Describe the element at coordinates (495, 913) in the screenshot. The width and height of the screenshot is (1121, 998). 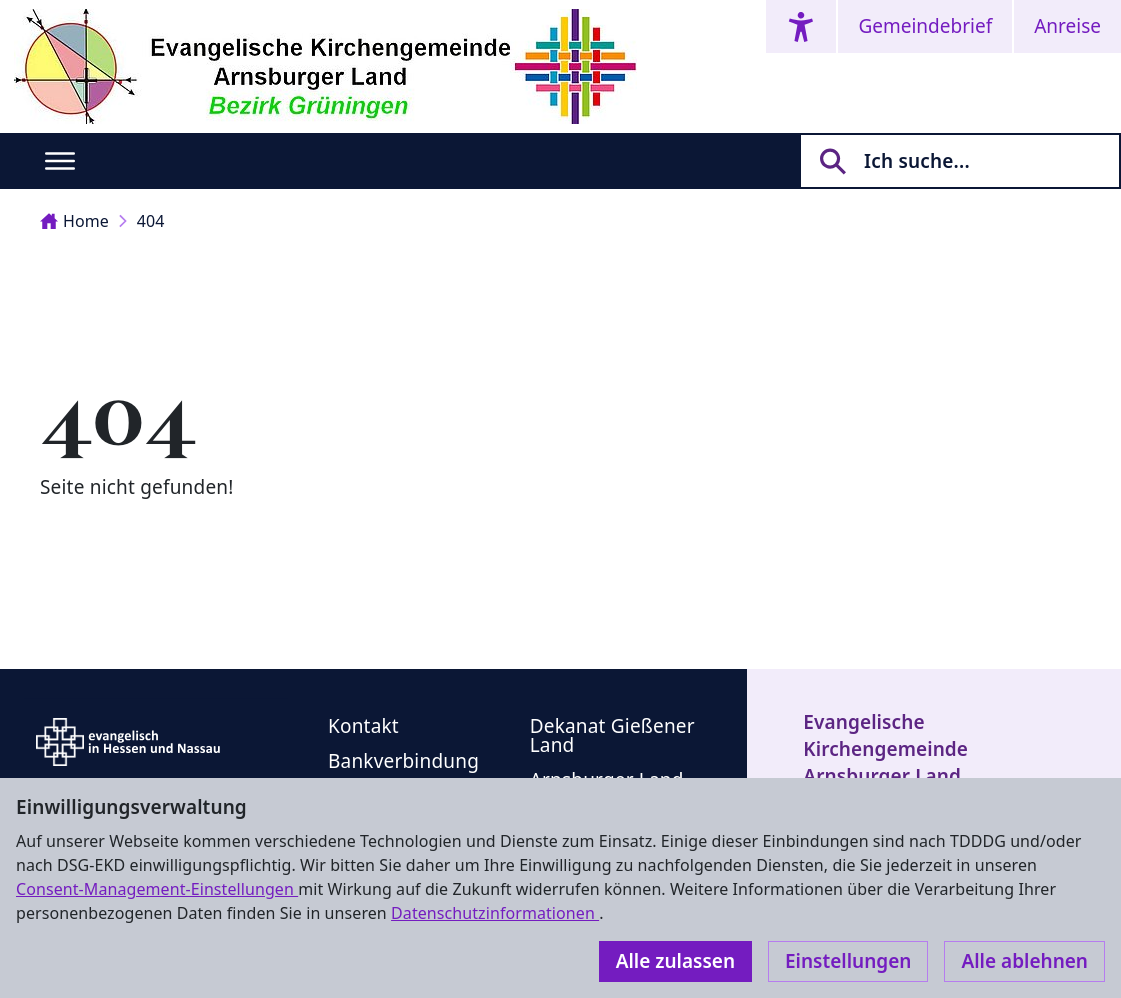
I see `Datenschutzinformationen` at that location.